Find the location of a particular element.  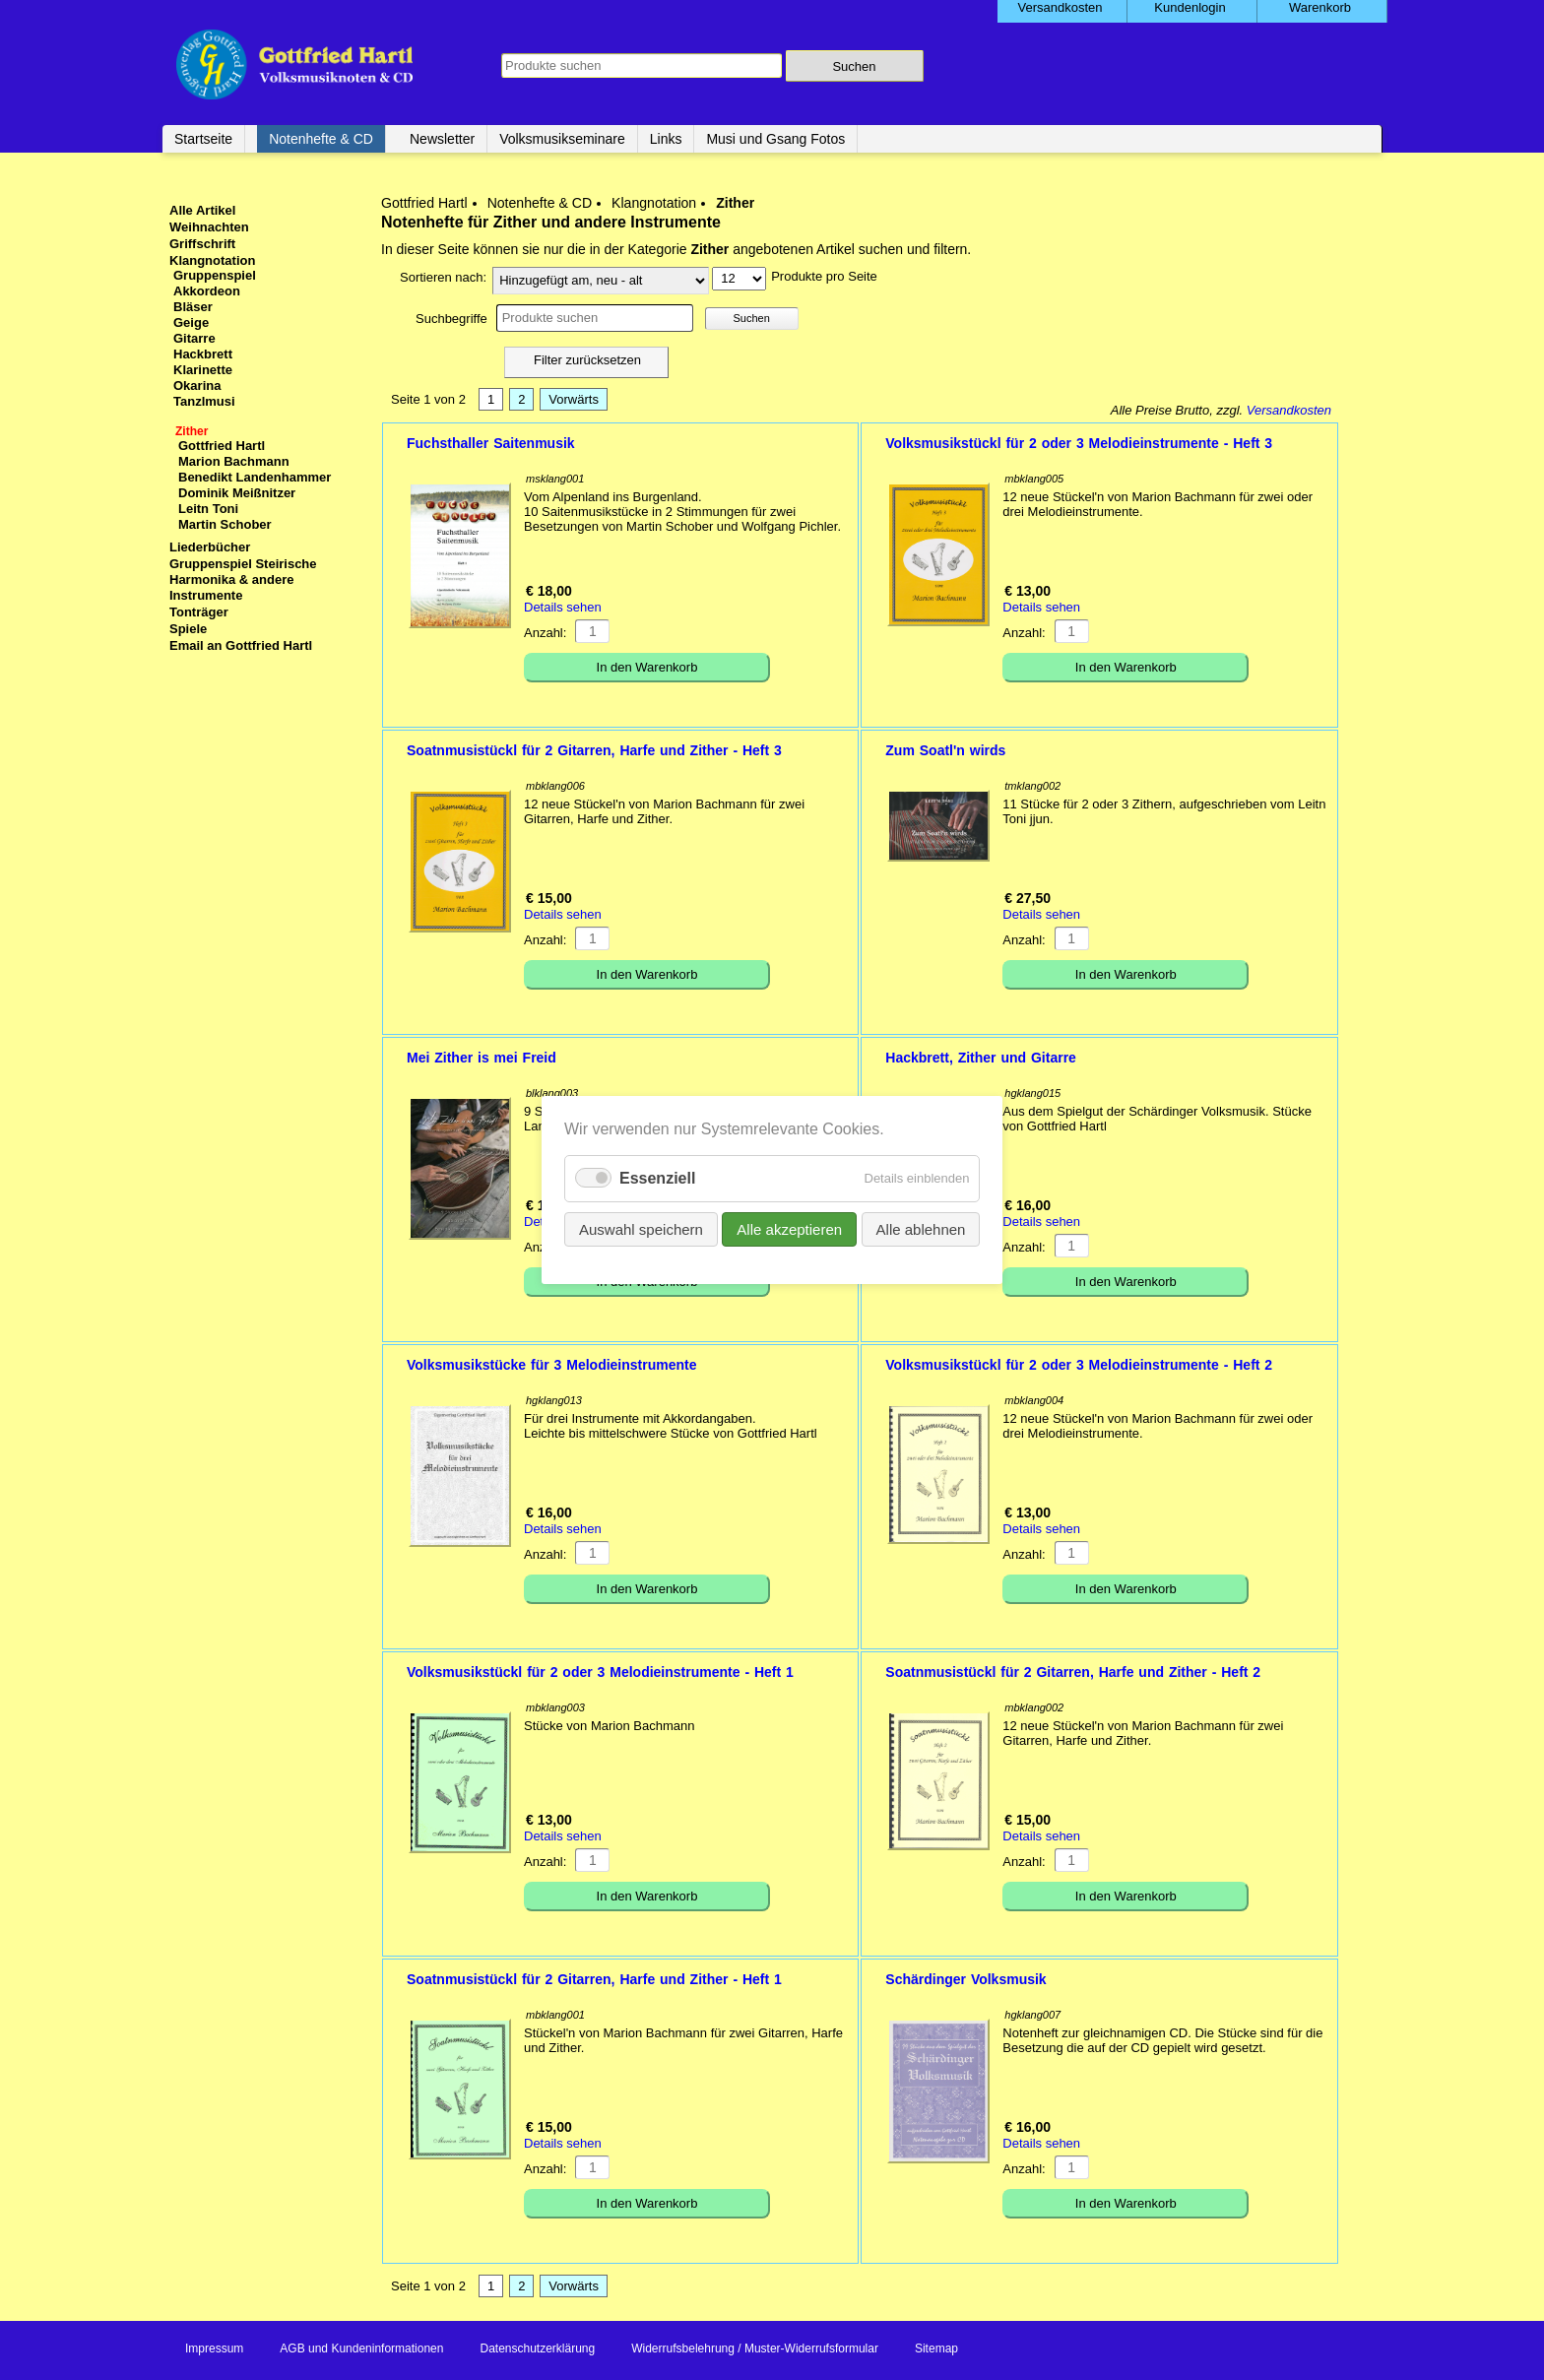

Liederbücher is located at coordinates (209, 547).